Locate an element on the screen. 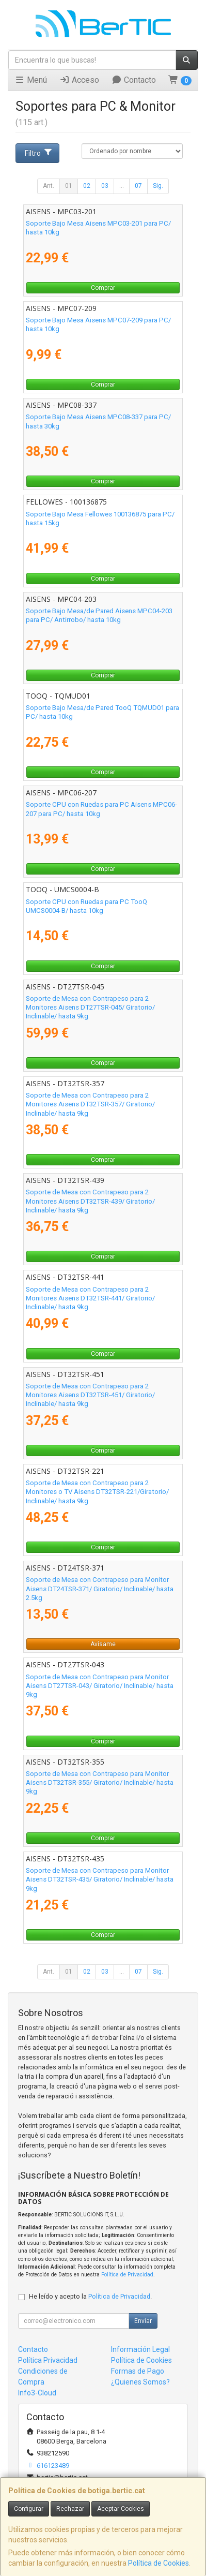 This screenshot has height=2576, width=206. Info3-Cloud is located at coordinates (37, 2393).